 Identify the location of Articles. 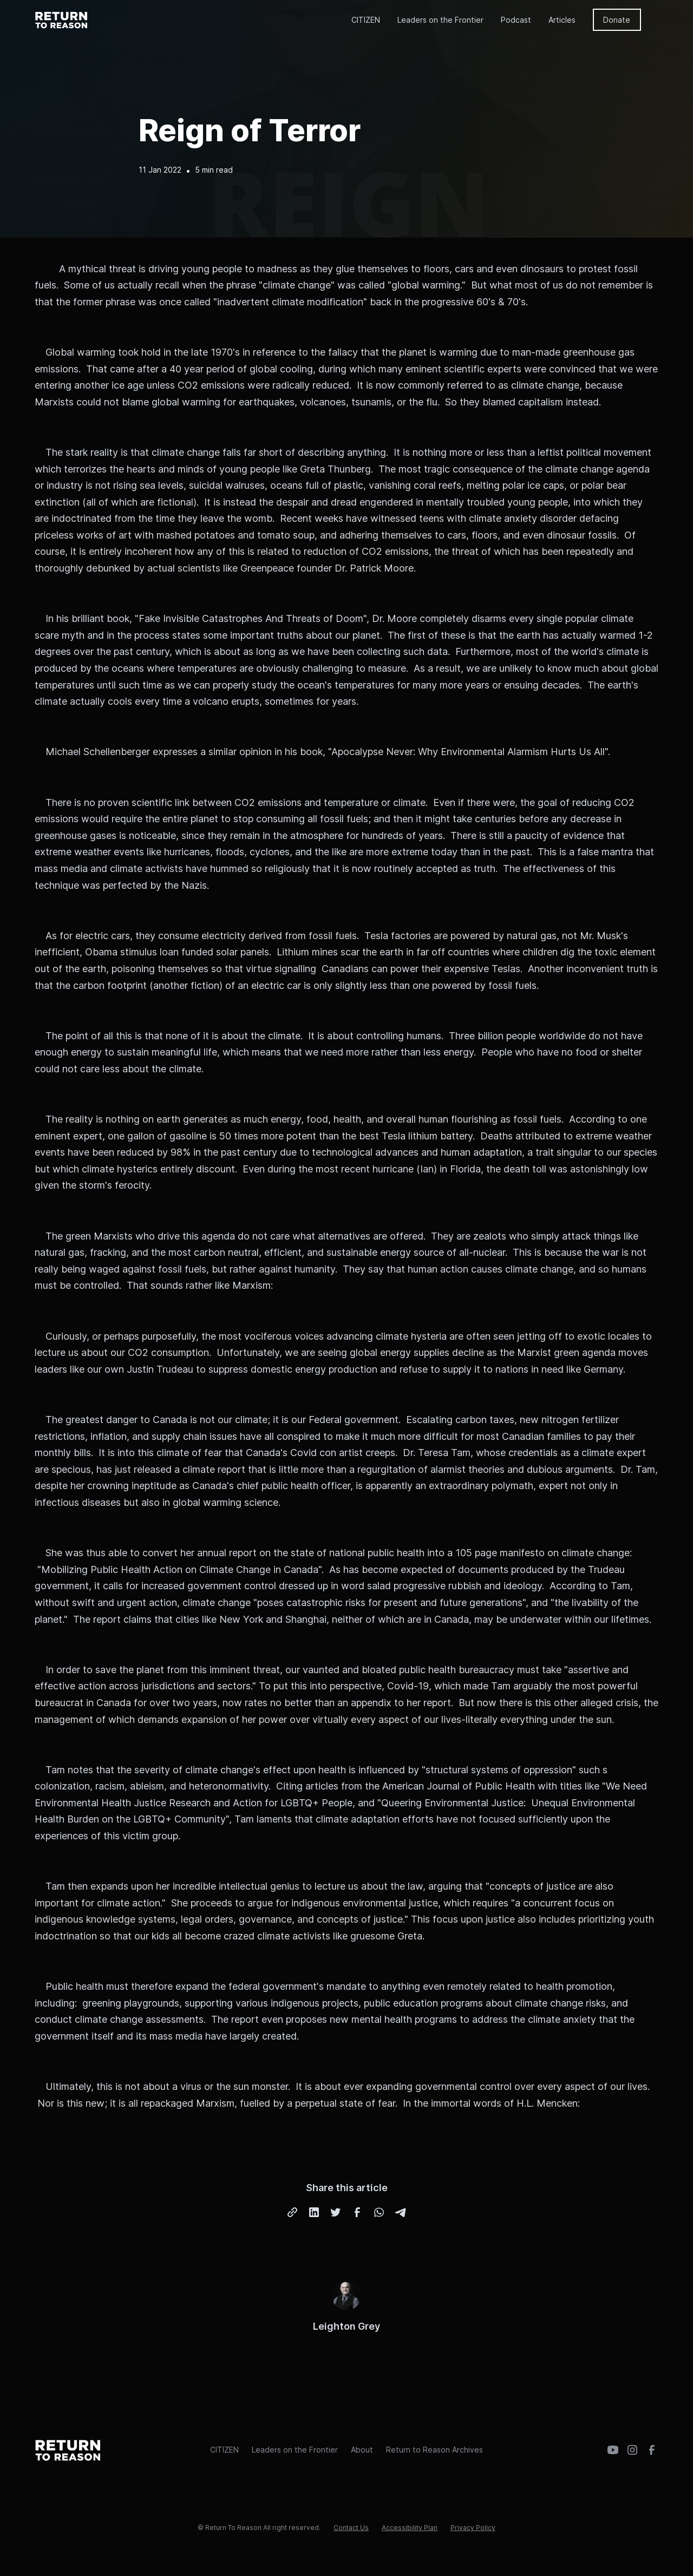
(562, 19).